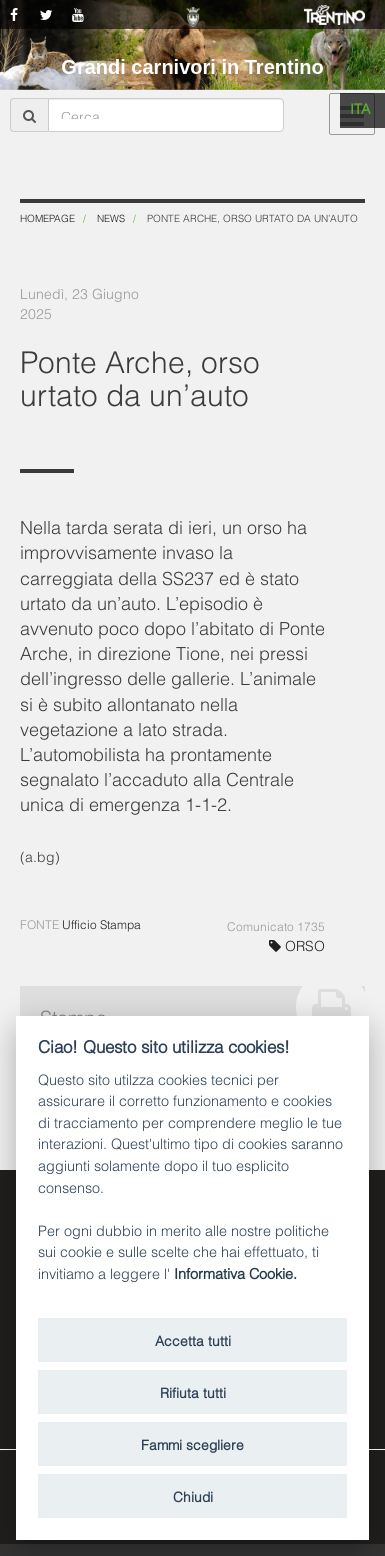 This screenshot has width=385, height=1556. Describe the element at coordinates (193, 1339) in the screenshot. I see `Accetta tutti` at that location.